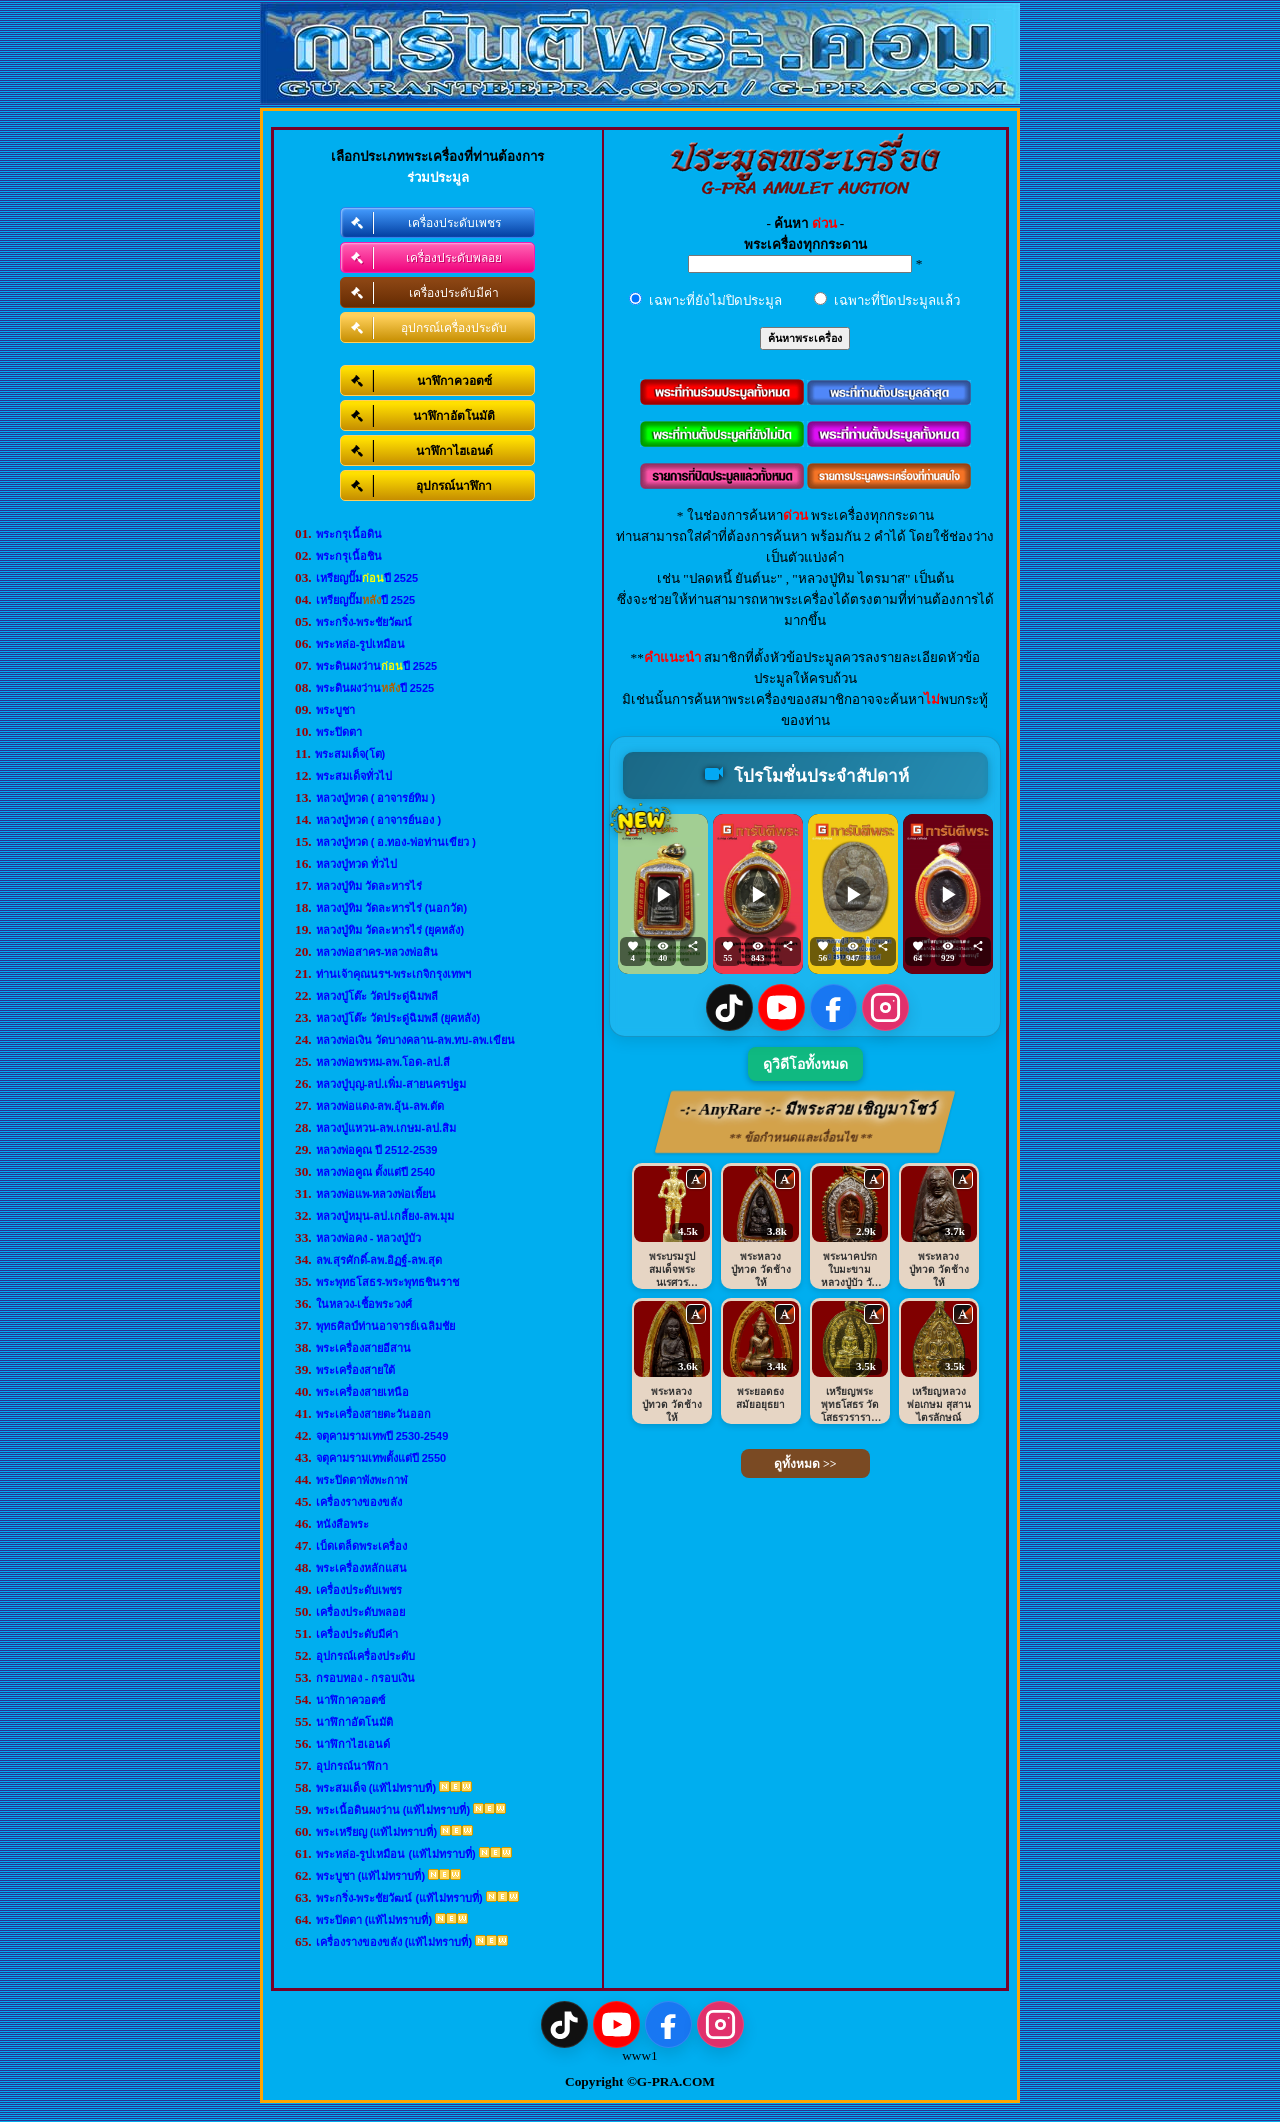 Image resolution: width=1280 pixels, height=2122 pixels. I want to click on ดูวิดีโอทั้งหมด, so click(805, 1064).